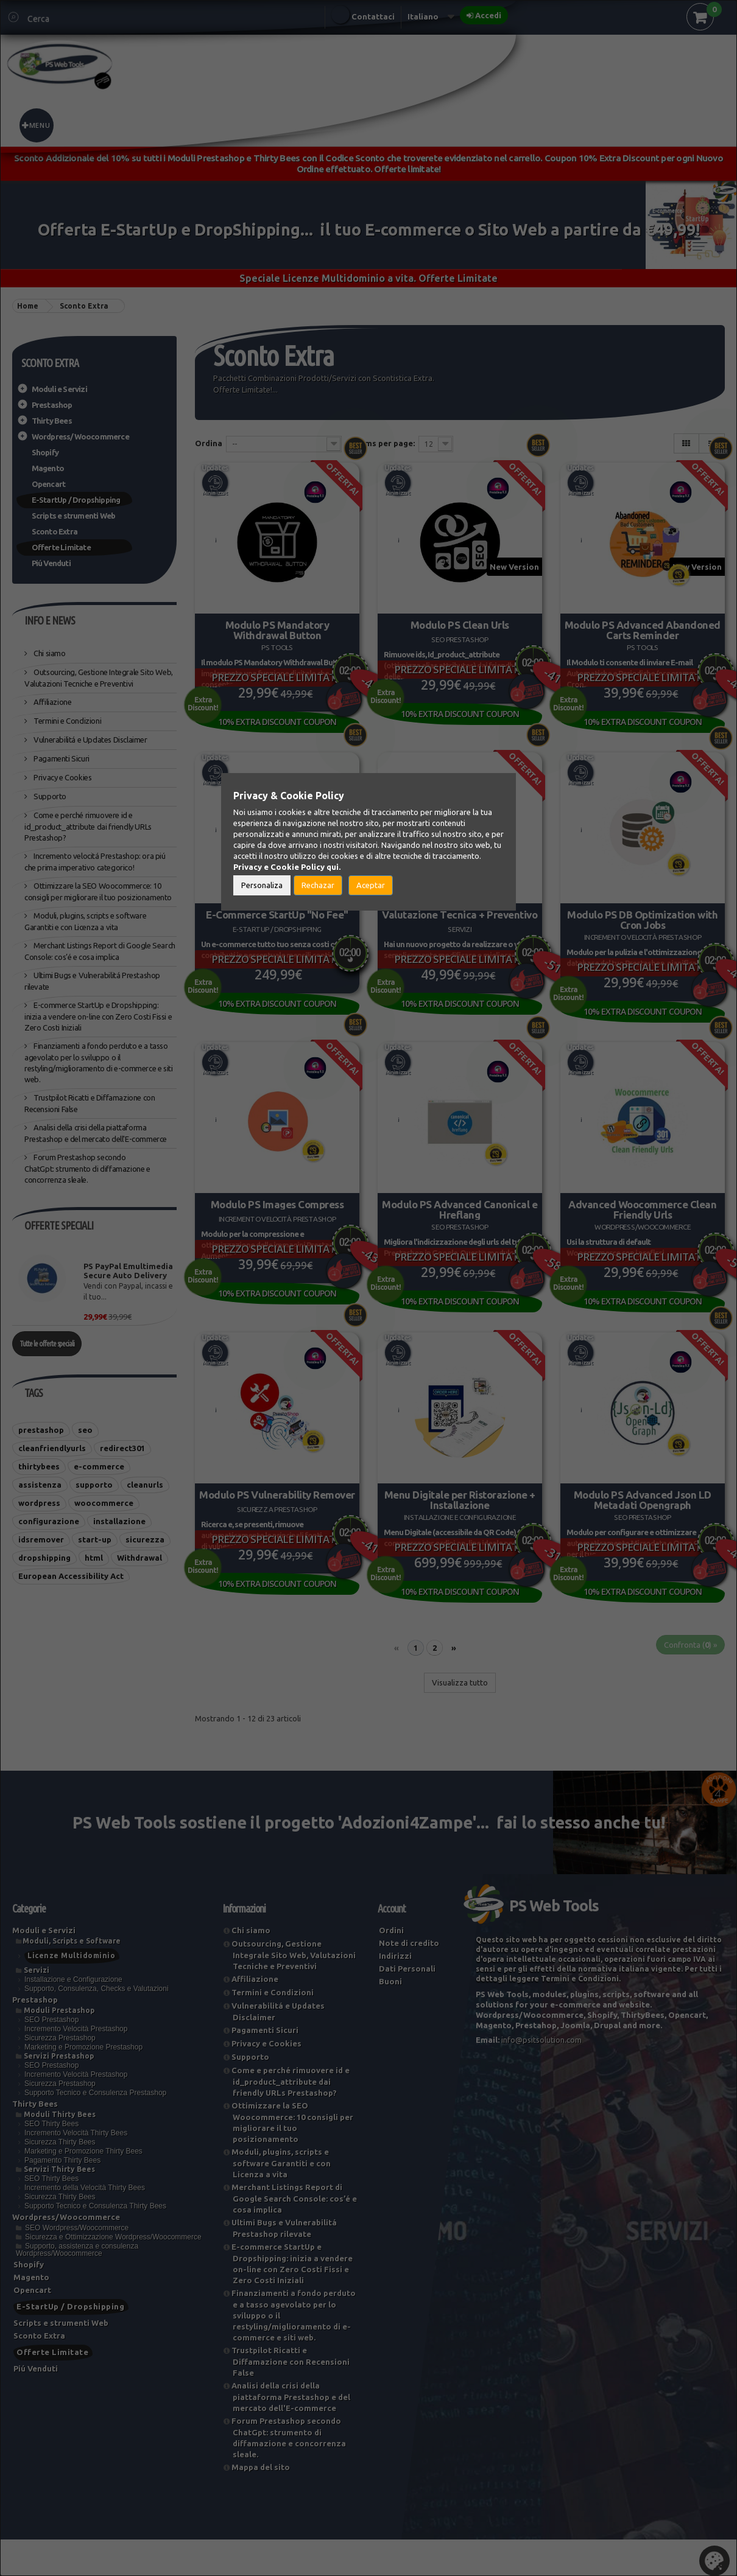 The height and width of the screenshot is (2576, 737). Describe the element at coordinates (75, 2065) in the screenshot. I see `Incremento Velocità Prestashop` at that location.